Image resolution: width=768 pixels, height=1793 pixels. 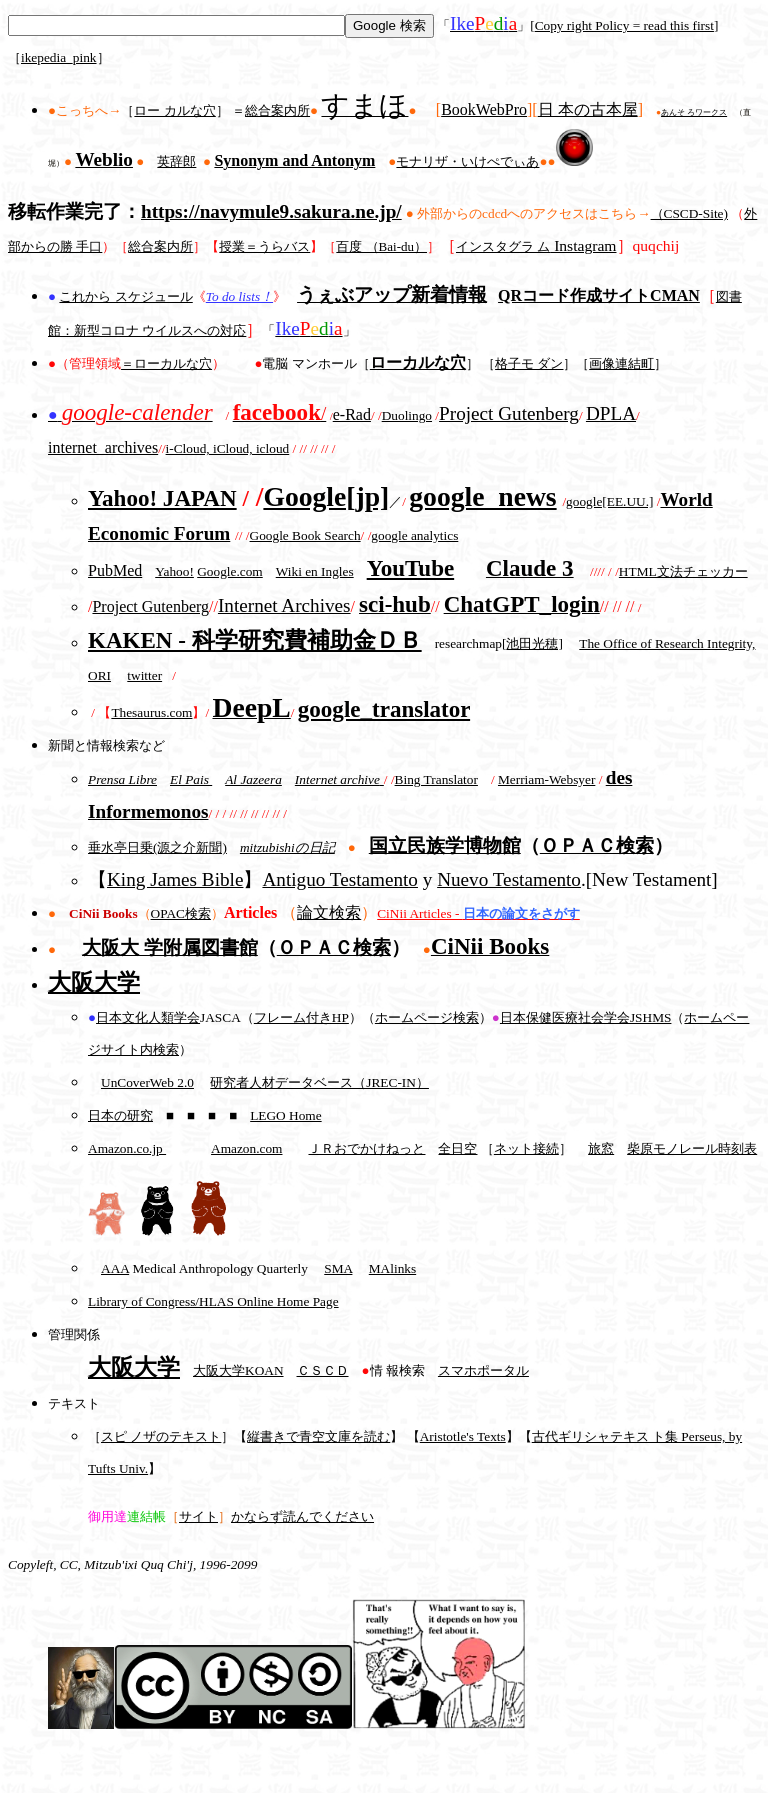 What do you see at coordinates (213, 1301) in the screenshot?
I see `Library of Congress/HLAS Online Home Page` at bounding box center [213, 1301].